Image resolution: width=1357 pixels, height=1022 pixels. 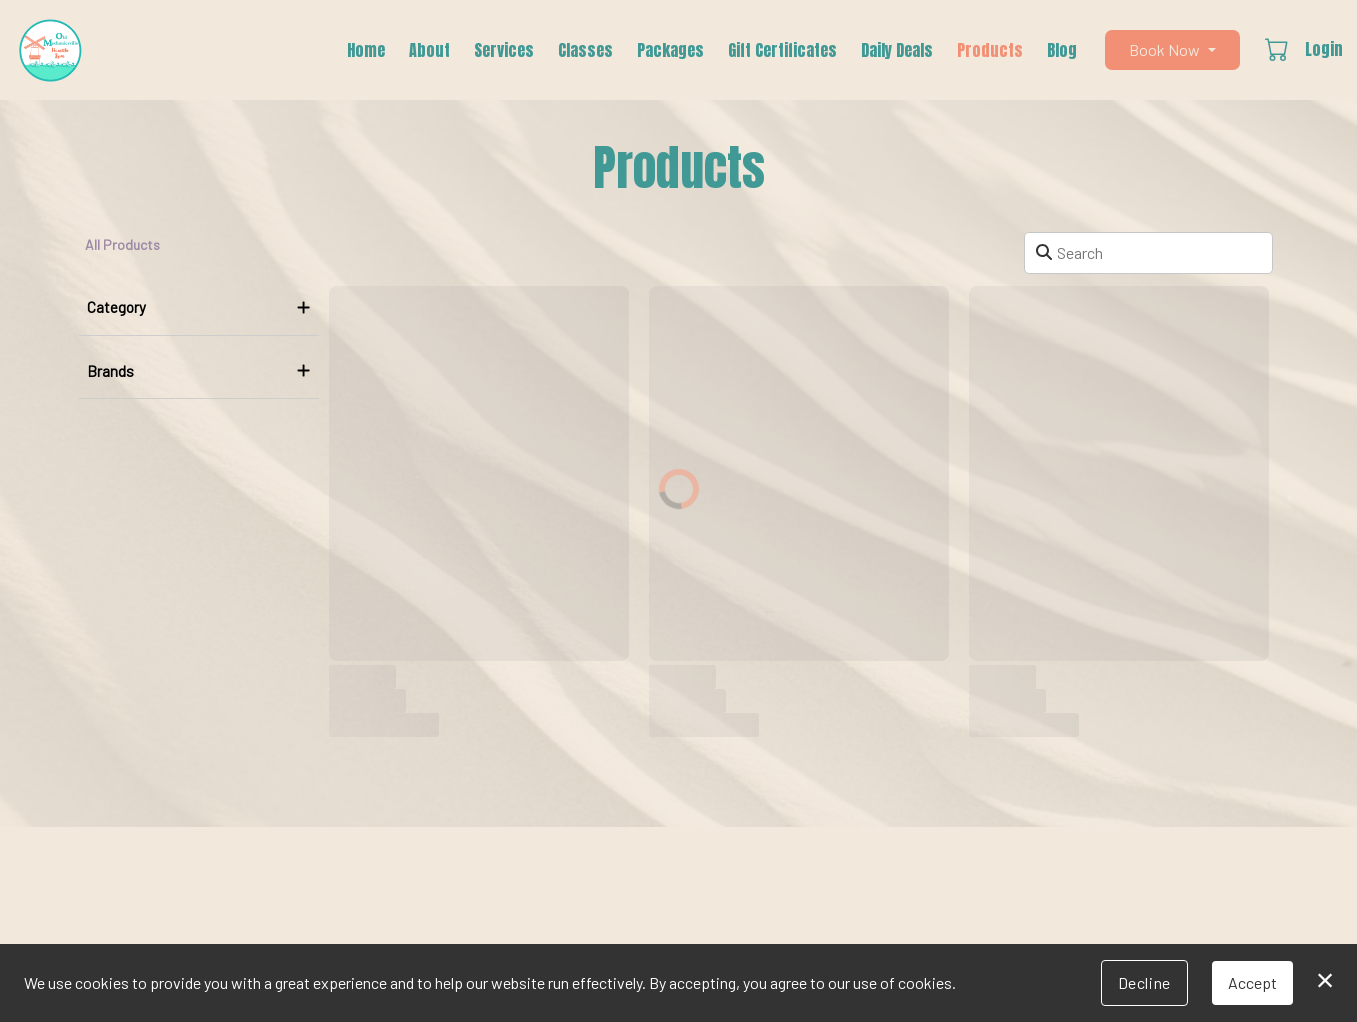 I want to click on Login [button], so click(x=1324, y=49).